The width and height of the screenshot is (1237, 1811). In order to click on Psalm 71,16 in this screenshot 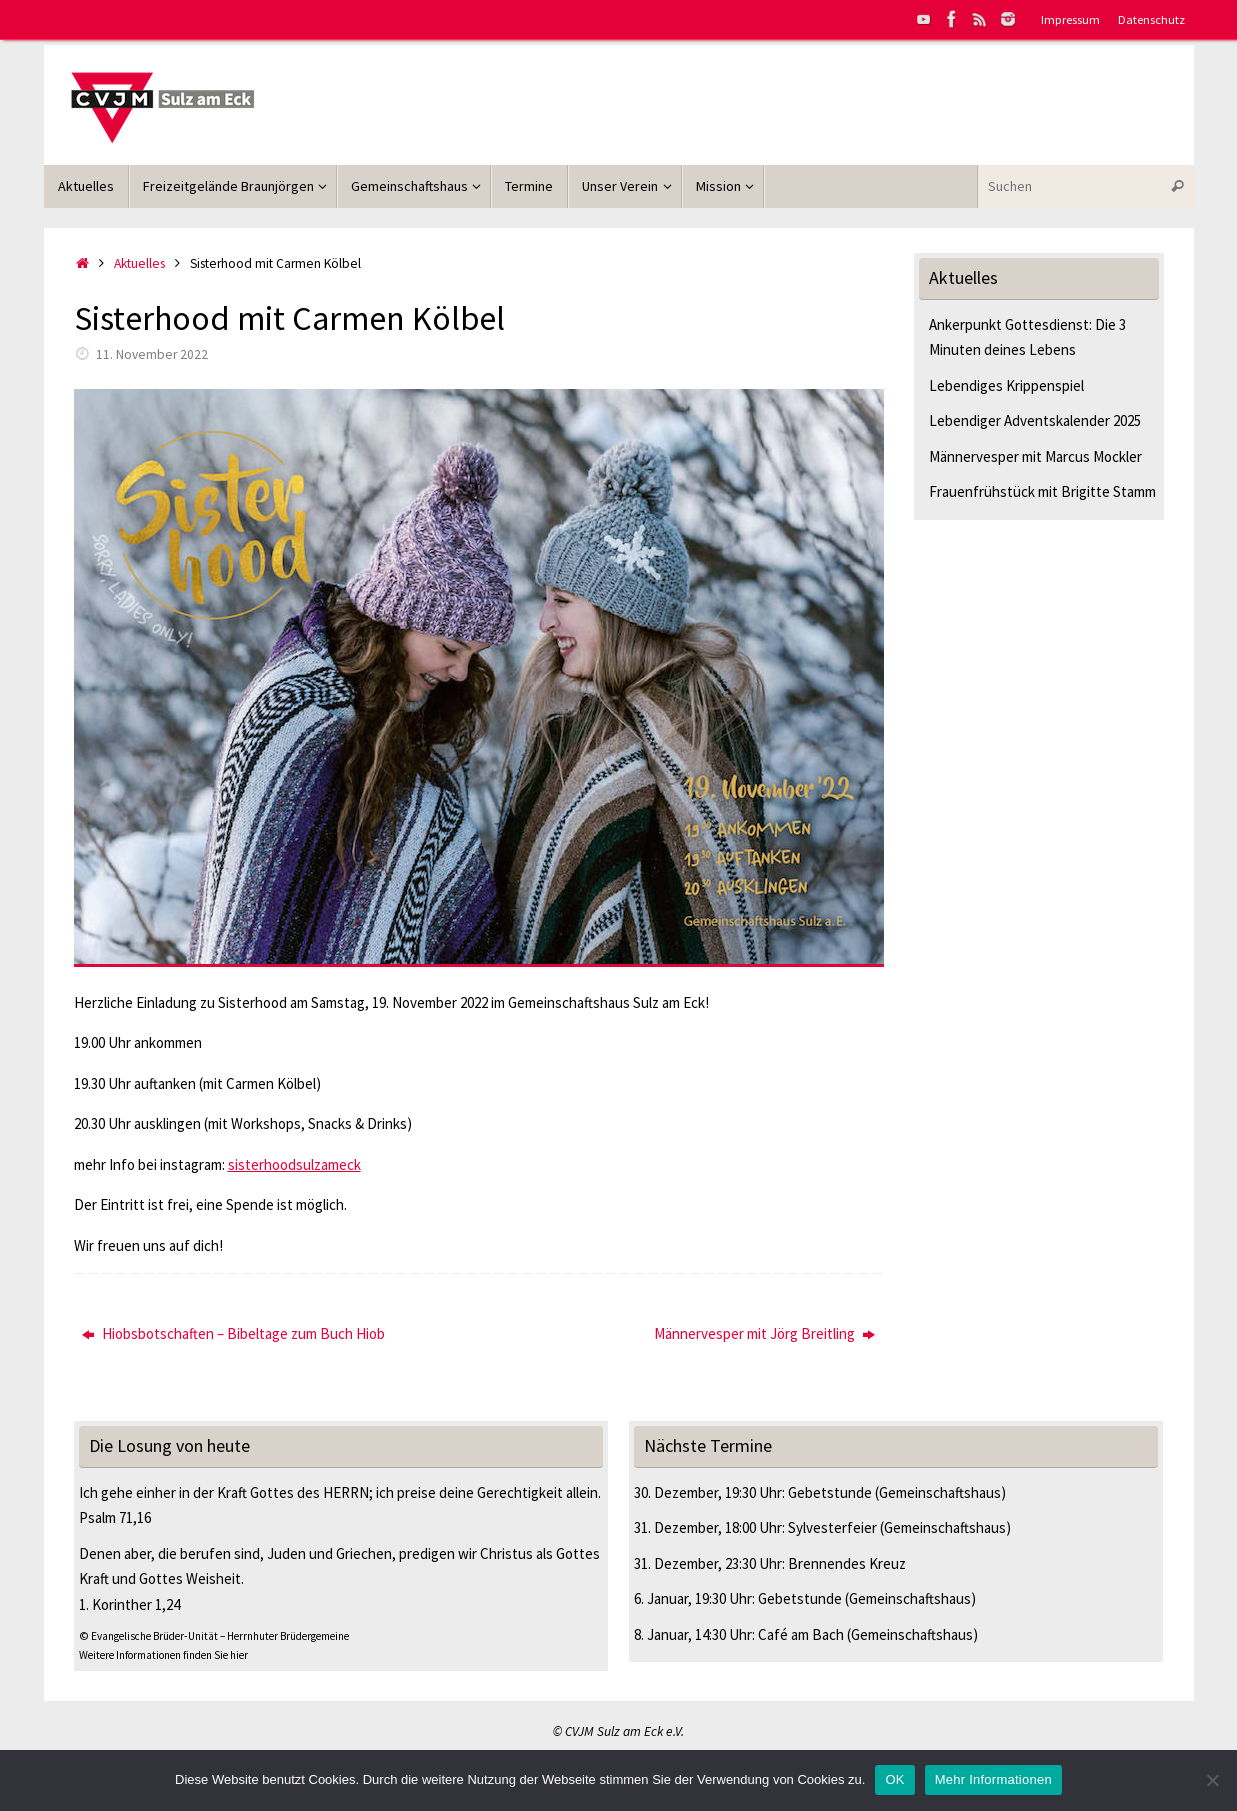, I will do `click(115, 1517)`.